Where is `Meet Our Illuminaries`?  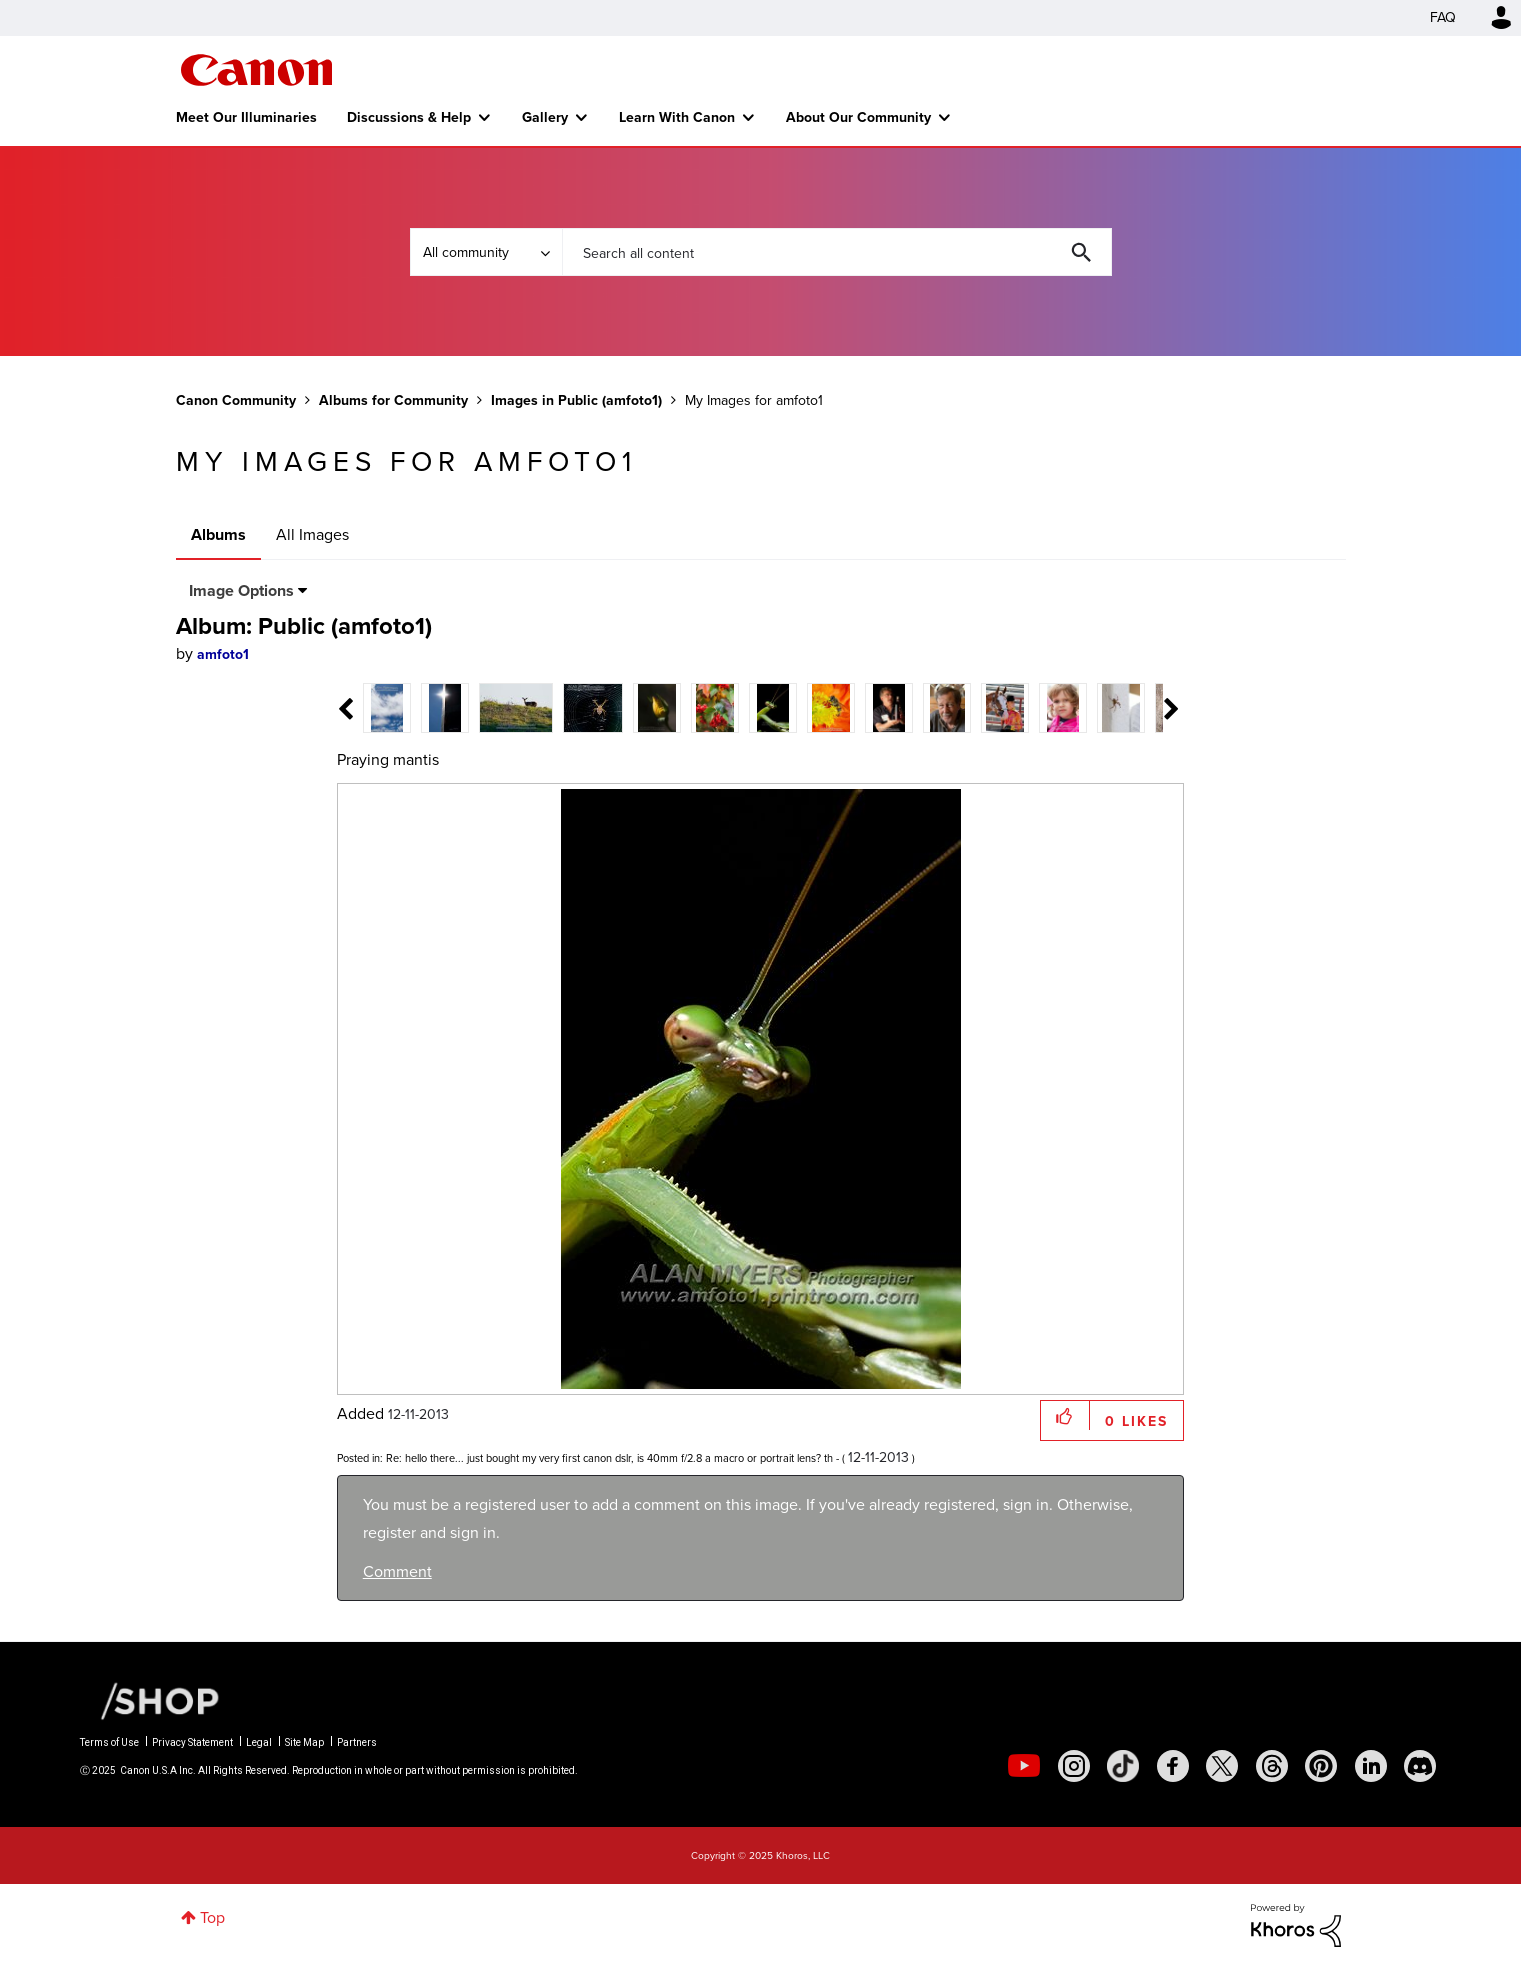 Meet Our Illuminaries is located at coordinates (246, 117).